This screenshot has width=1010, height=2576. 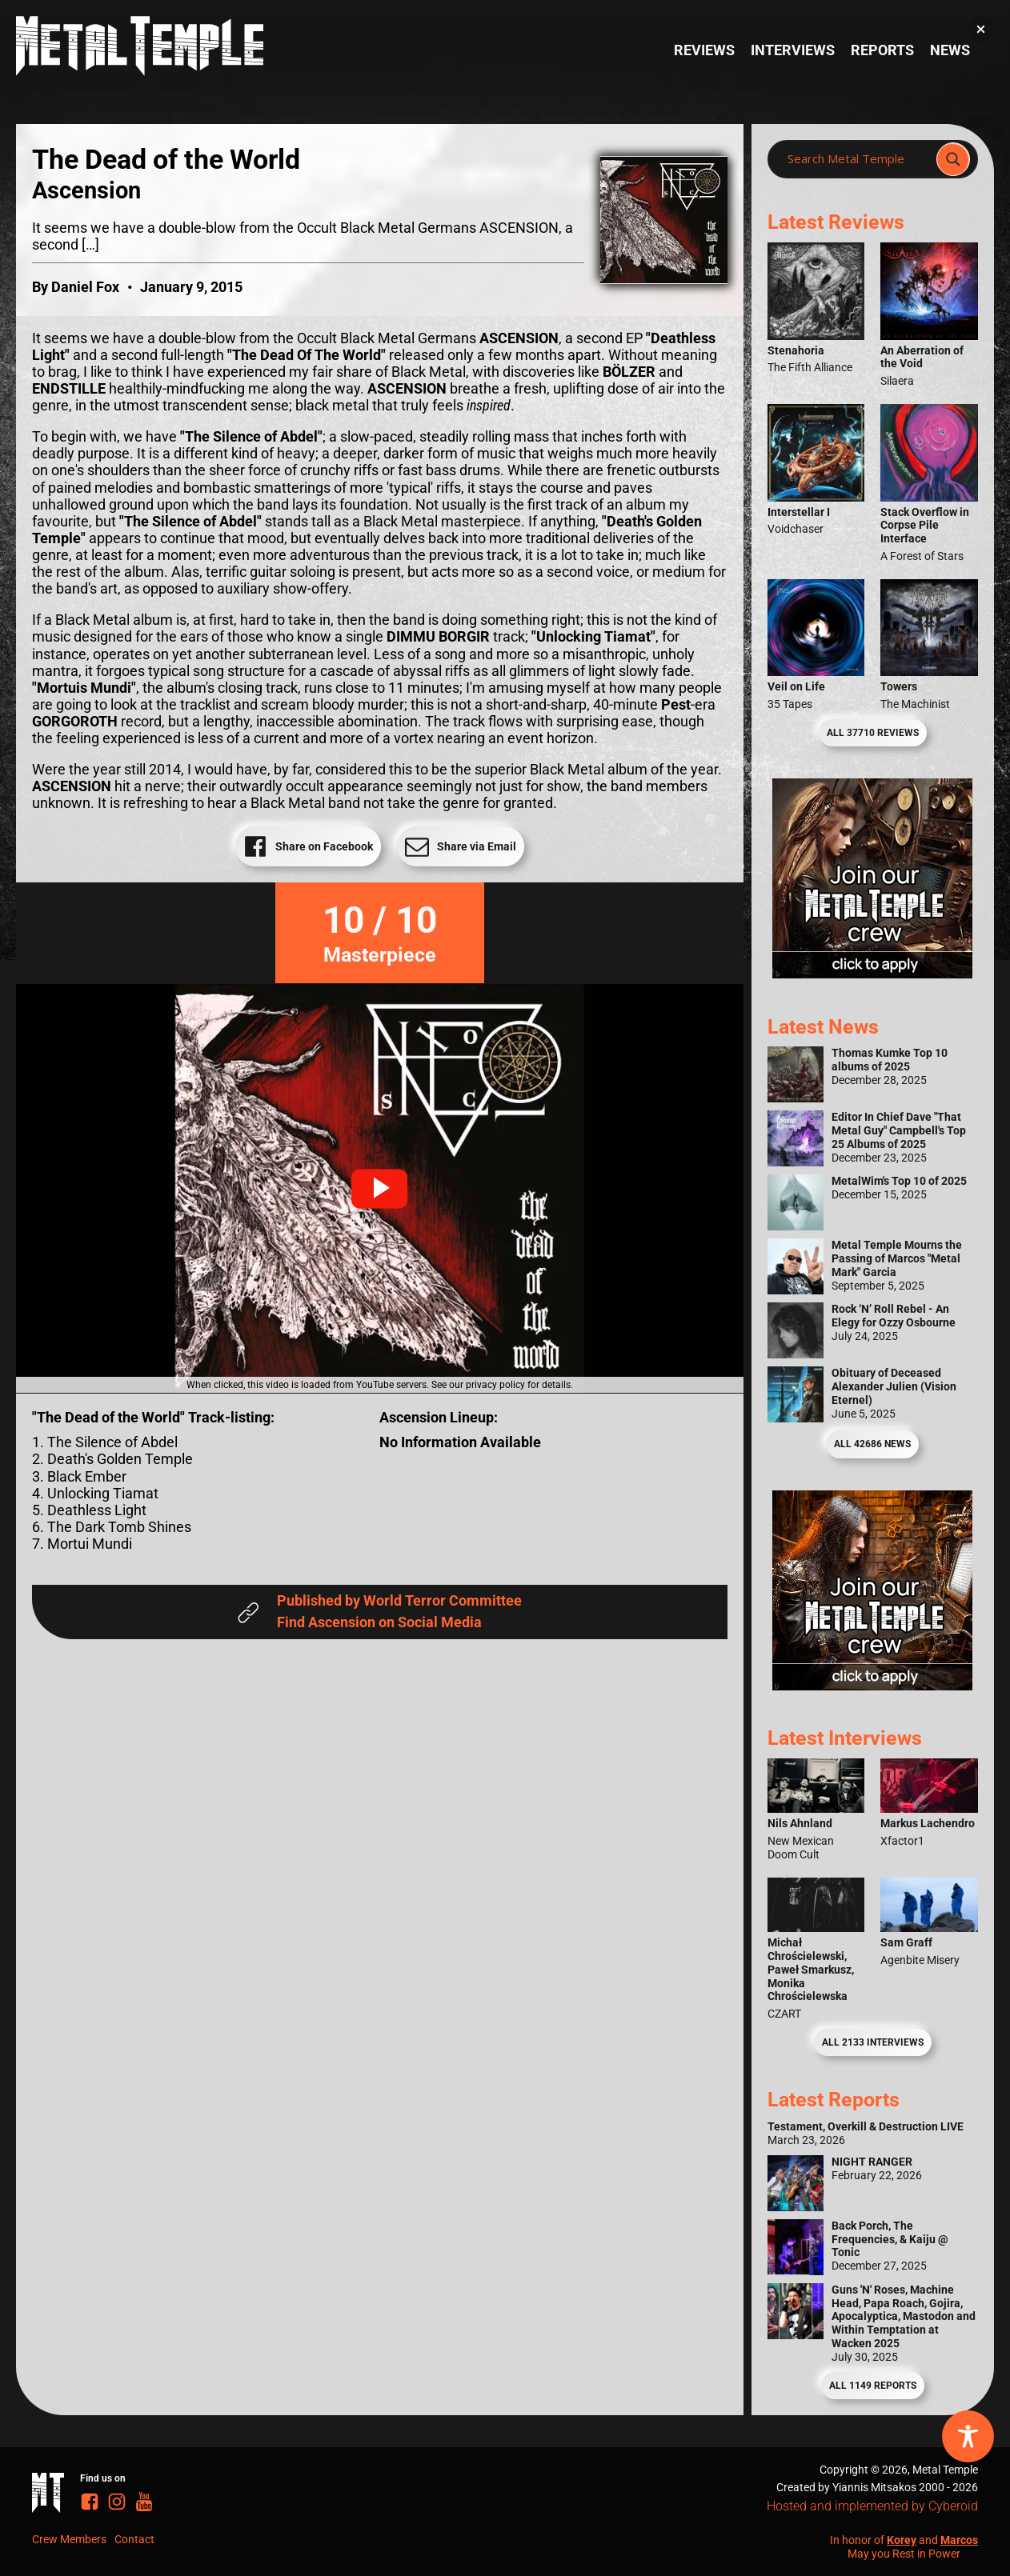 What do you see at coordinates (872, 1686) in the screenshot?
I see `[Metal Temple Editor Wanted Banner (Guy - Square)]` at bounding box center [872, 1686].